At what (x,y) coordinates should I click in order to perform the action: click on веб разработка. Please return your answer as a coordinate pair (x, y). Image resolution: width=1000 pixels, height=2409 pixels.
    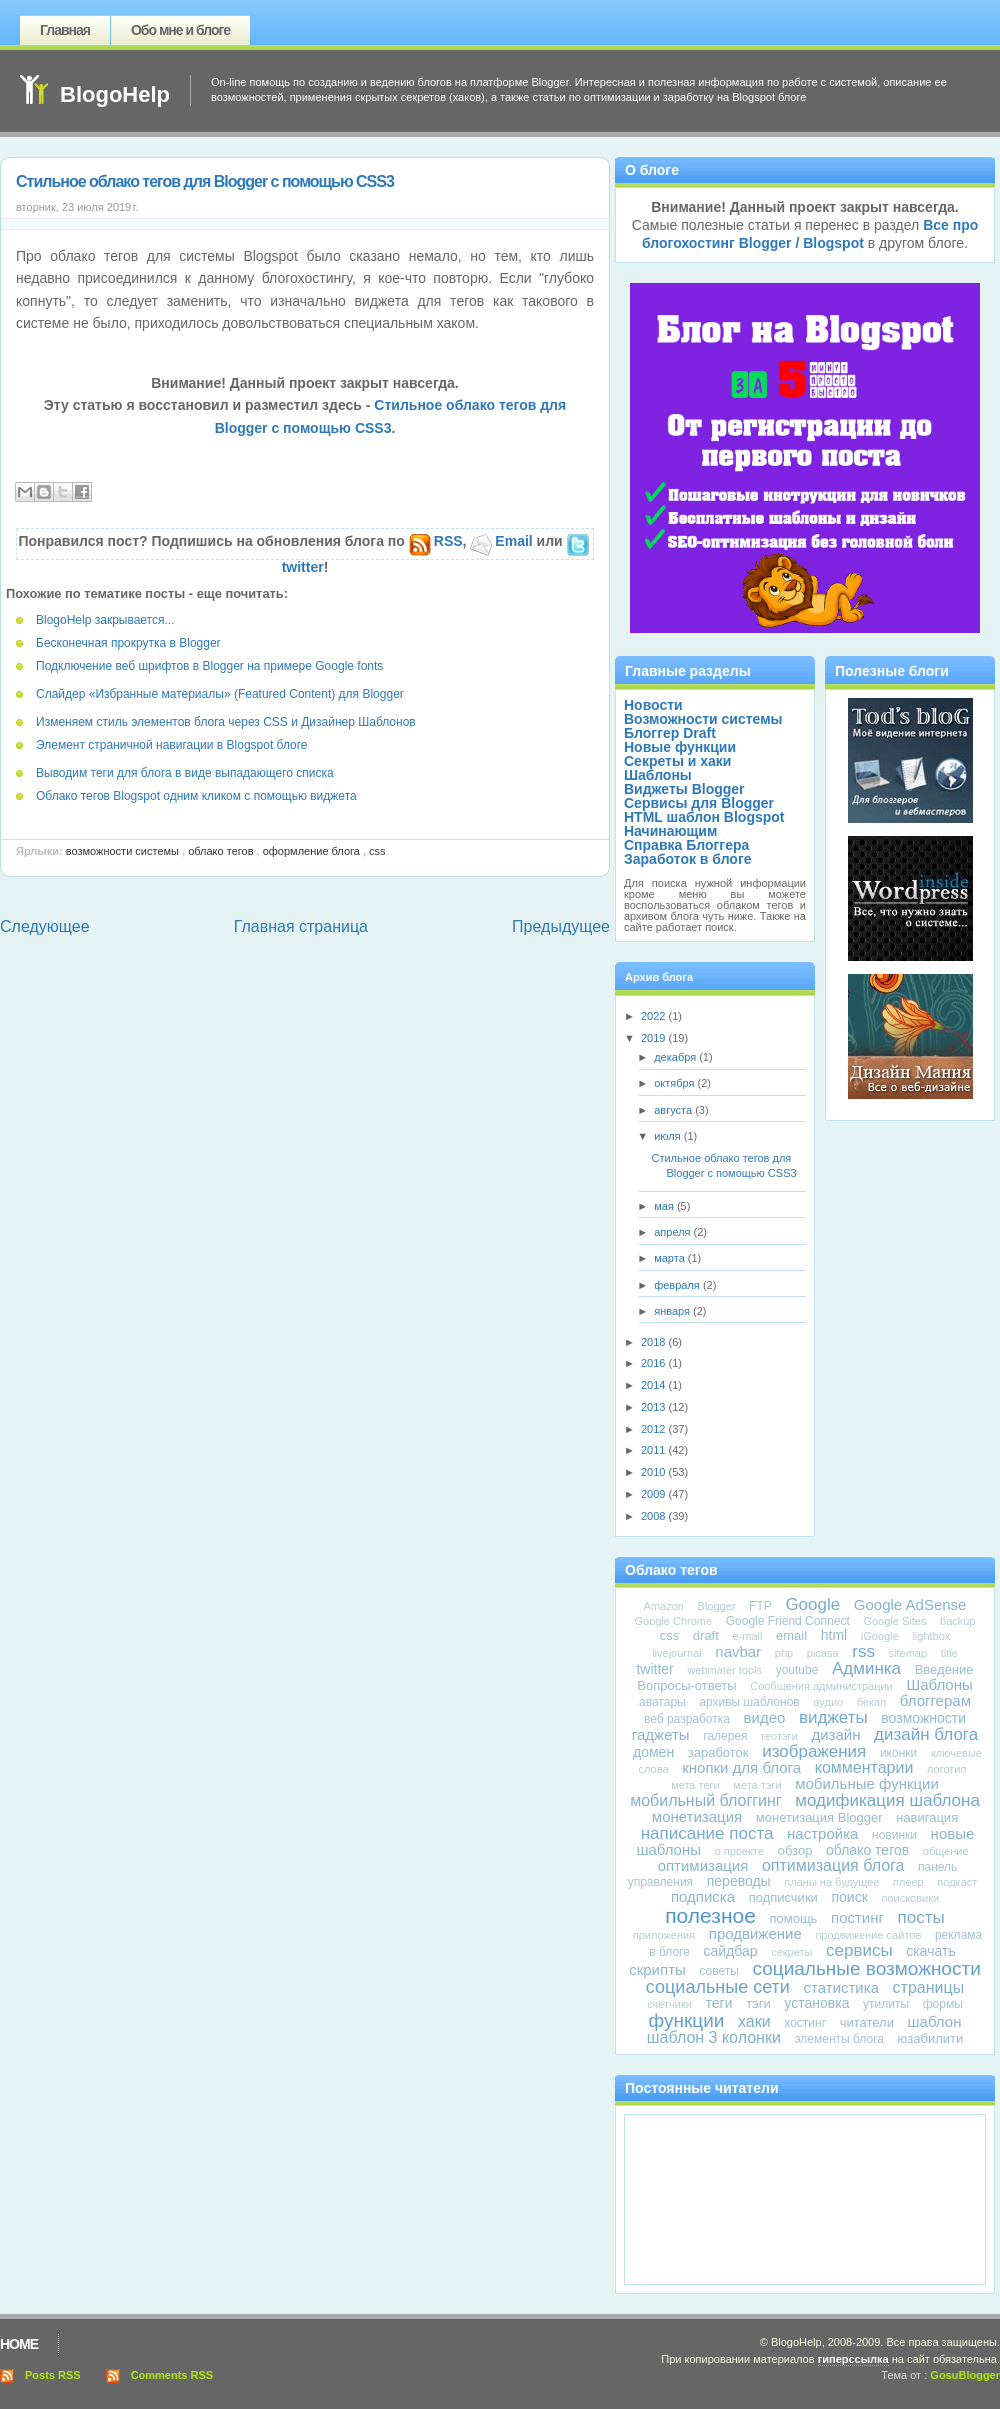
    Looking at the image, I should click on (687, 1719).